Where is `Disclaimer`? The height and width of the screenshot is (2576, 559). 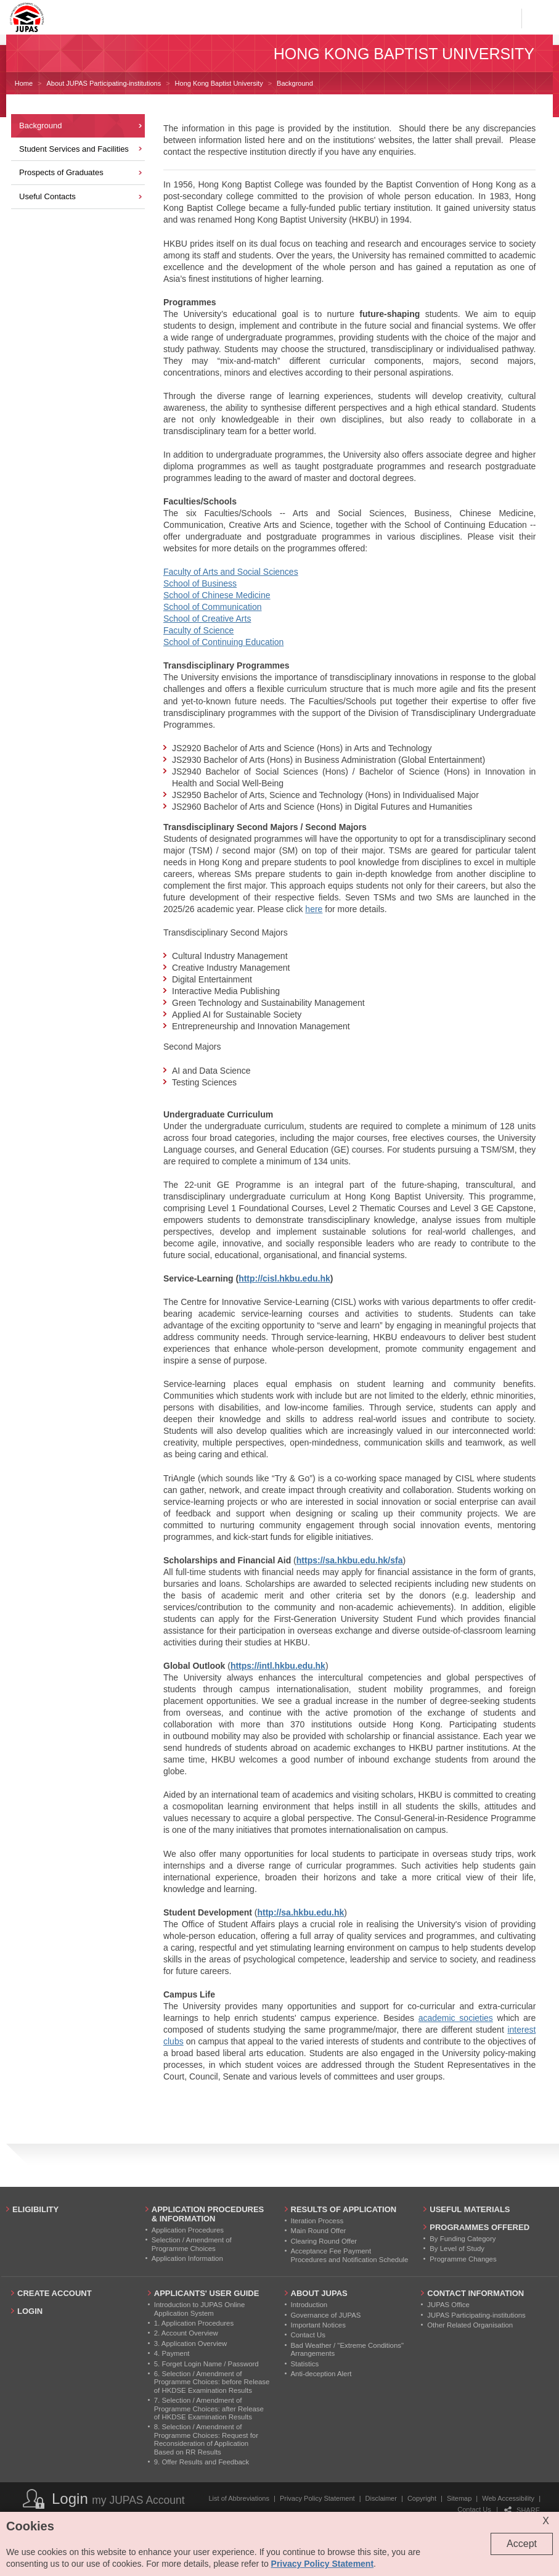 Disclaimer is located at coordinates (381, 2498).